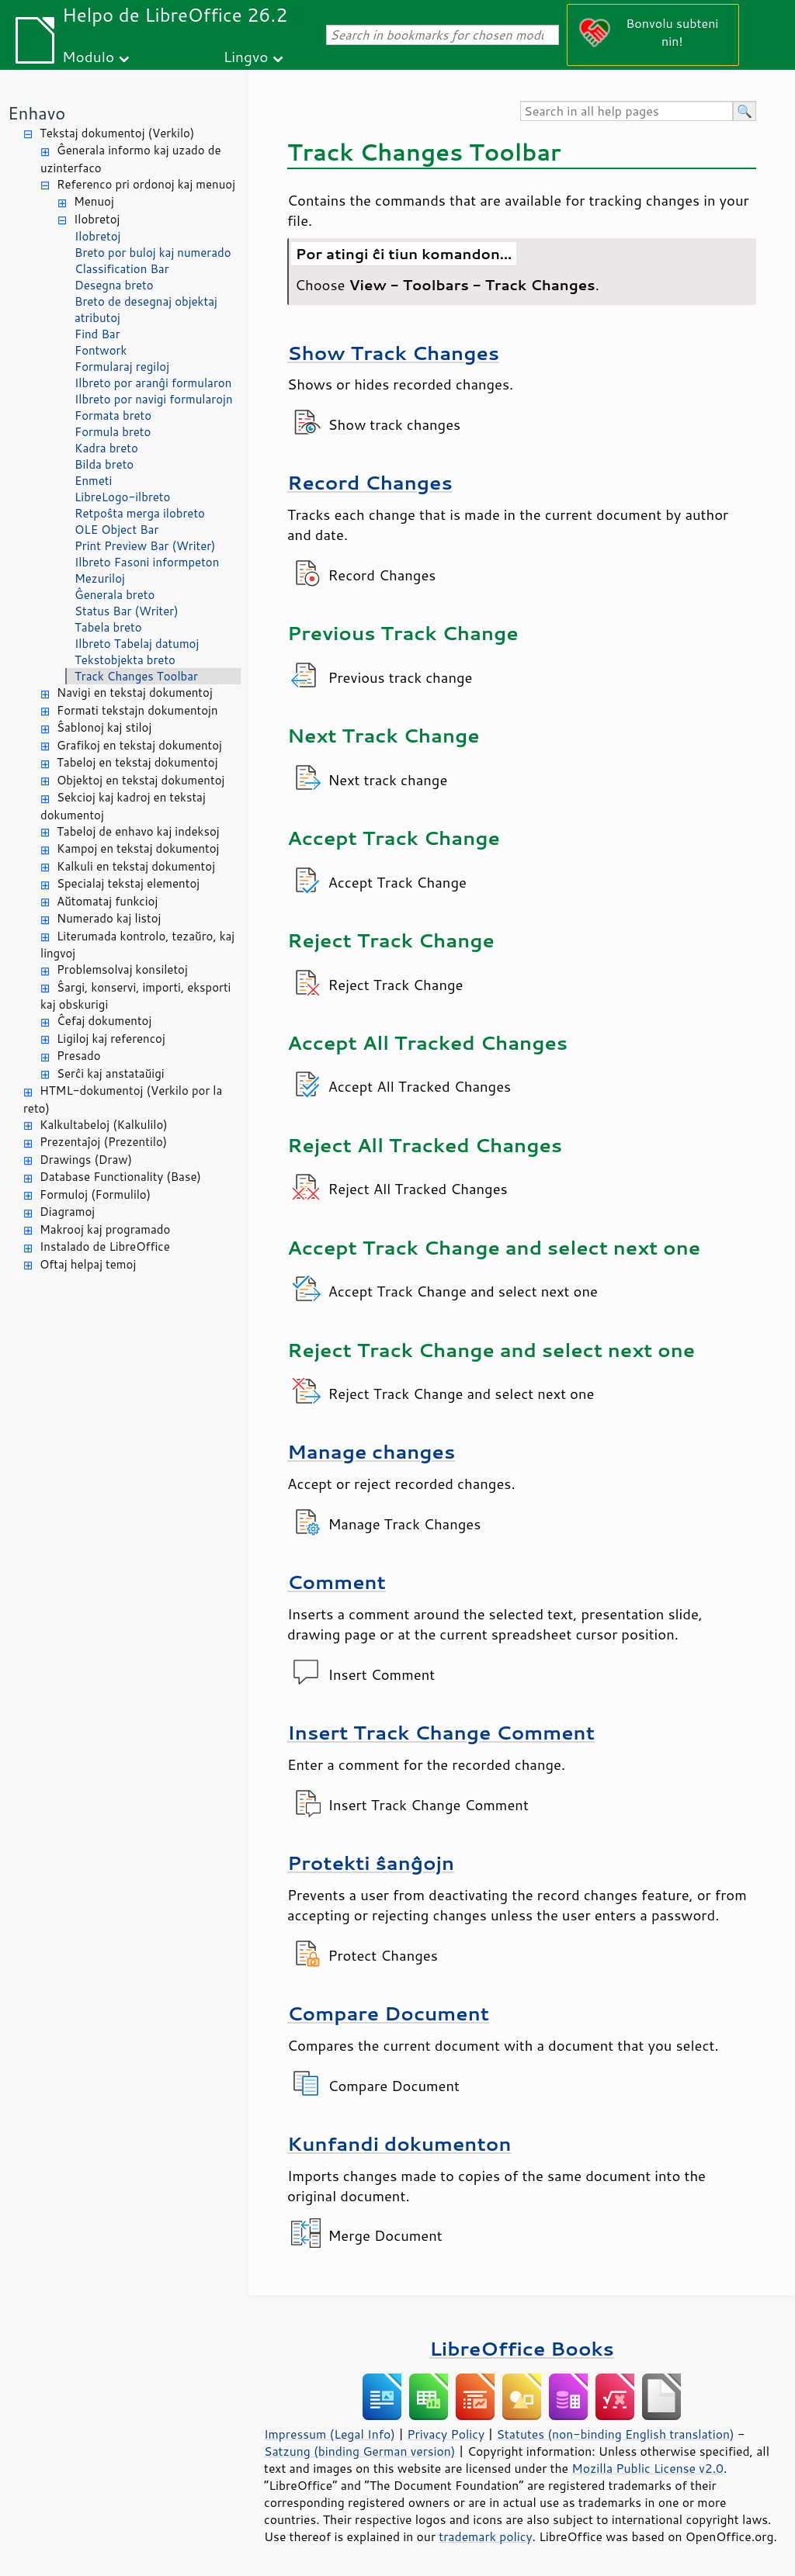 The image size is (795, 2576). Describe the element at coordinates (615, 2434) in the screenshot. I see `Statutes (non-binding English translation)` at that location.